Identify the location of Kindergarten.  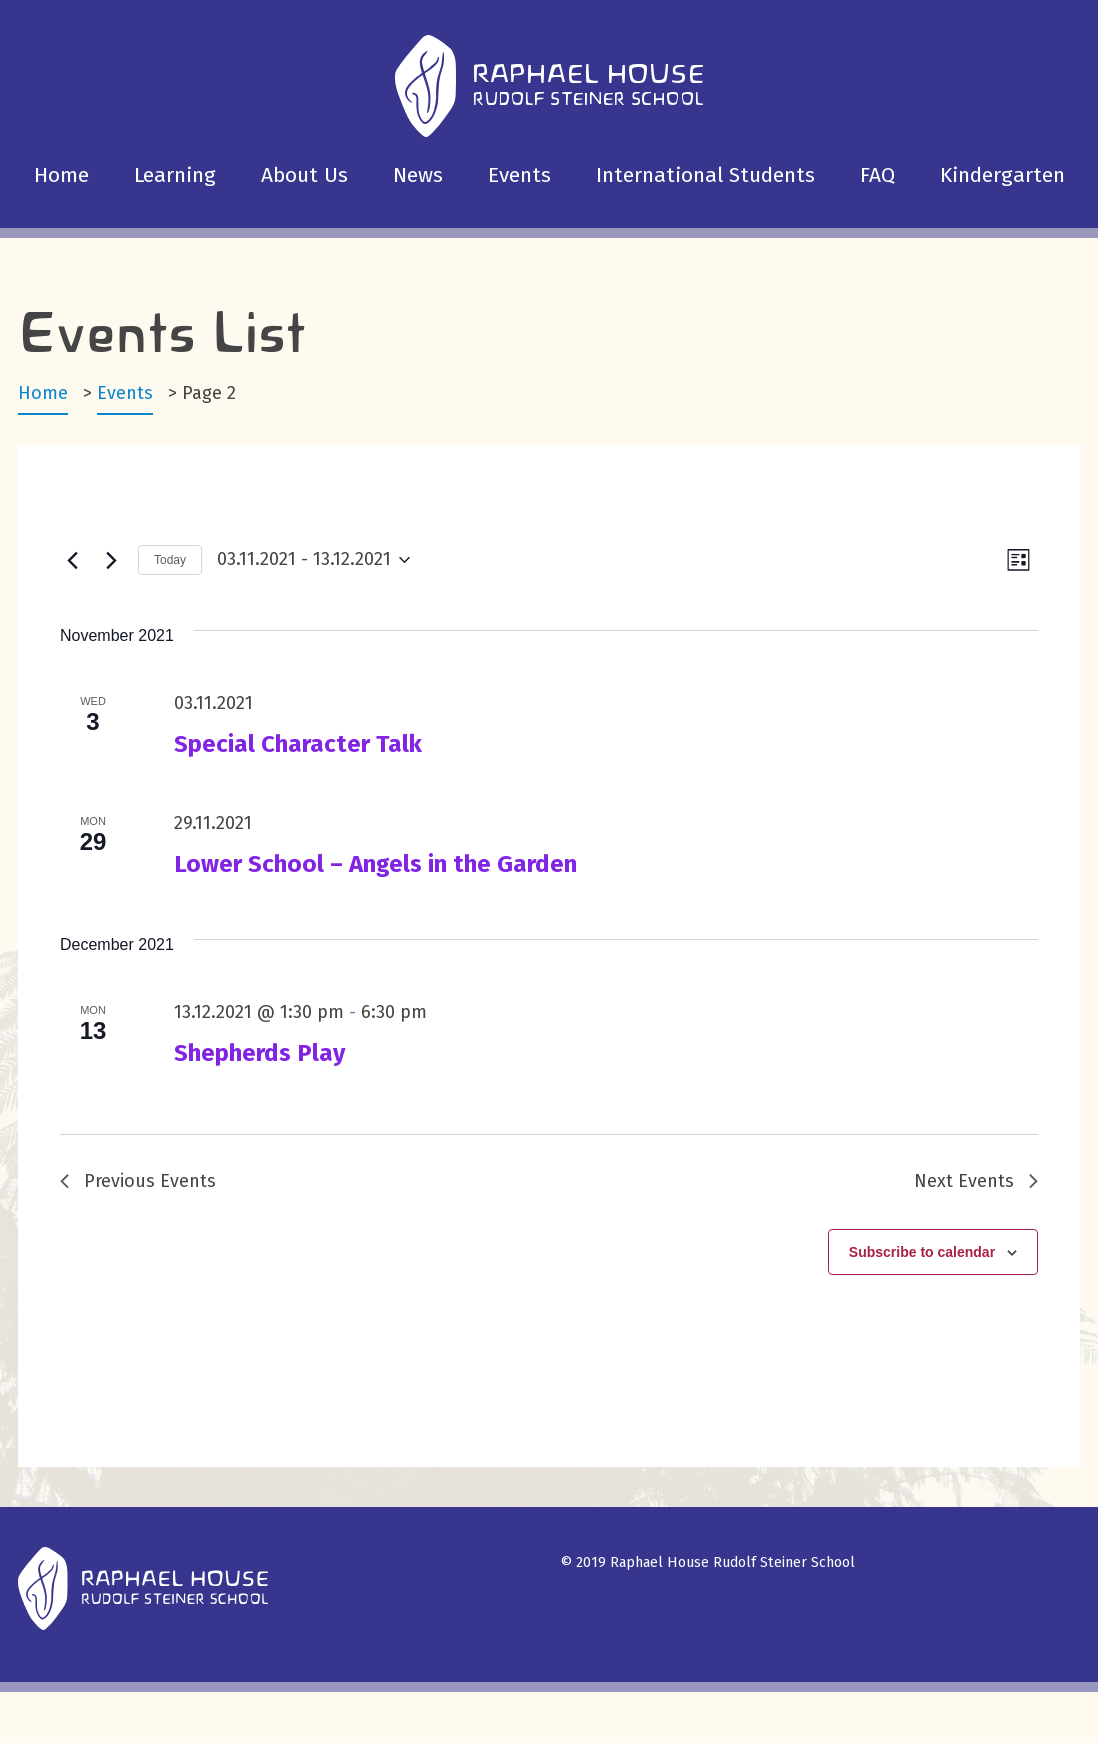
(1002, 175).